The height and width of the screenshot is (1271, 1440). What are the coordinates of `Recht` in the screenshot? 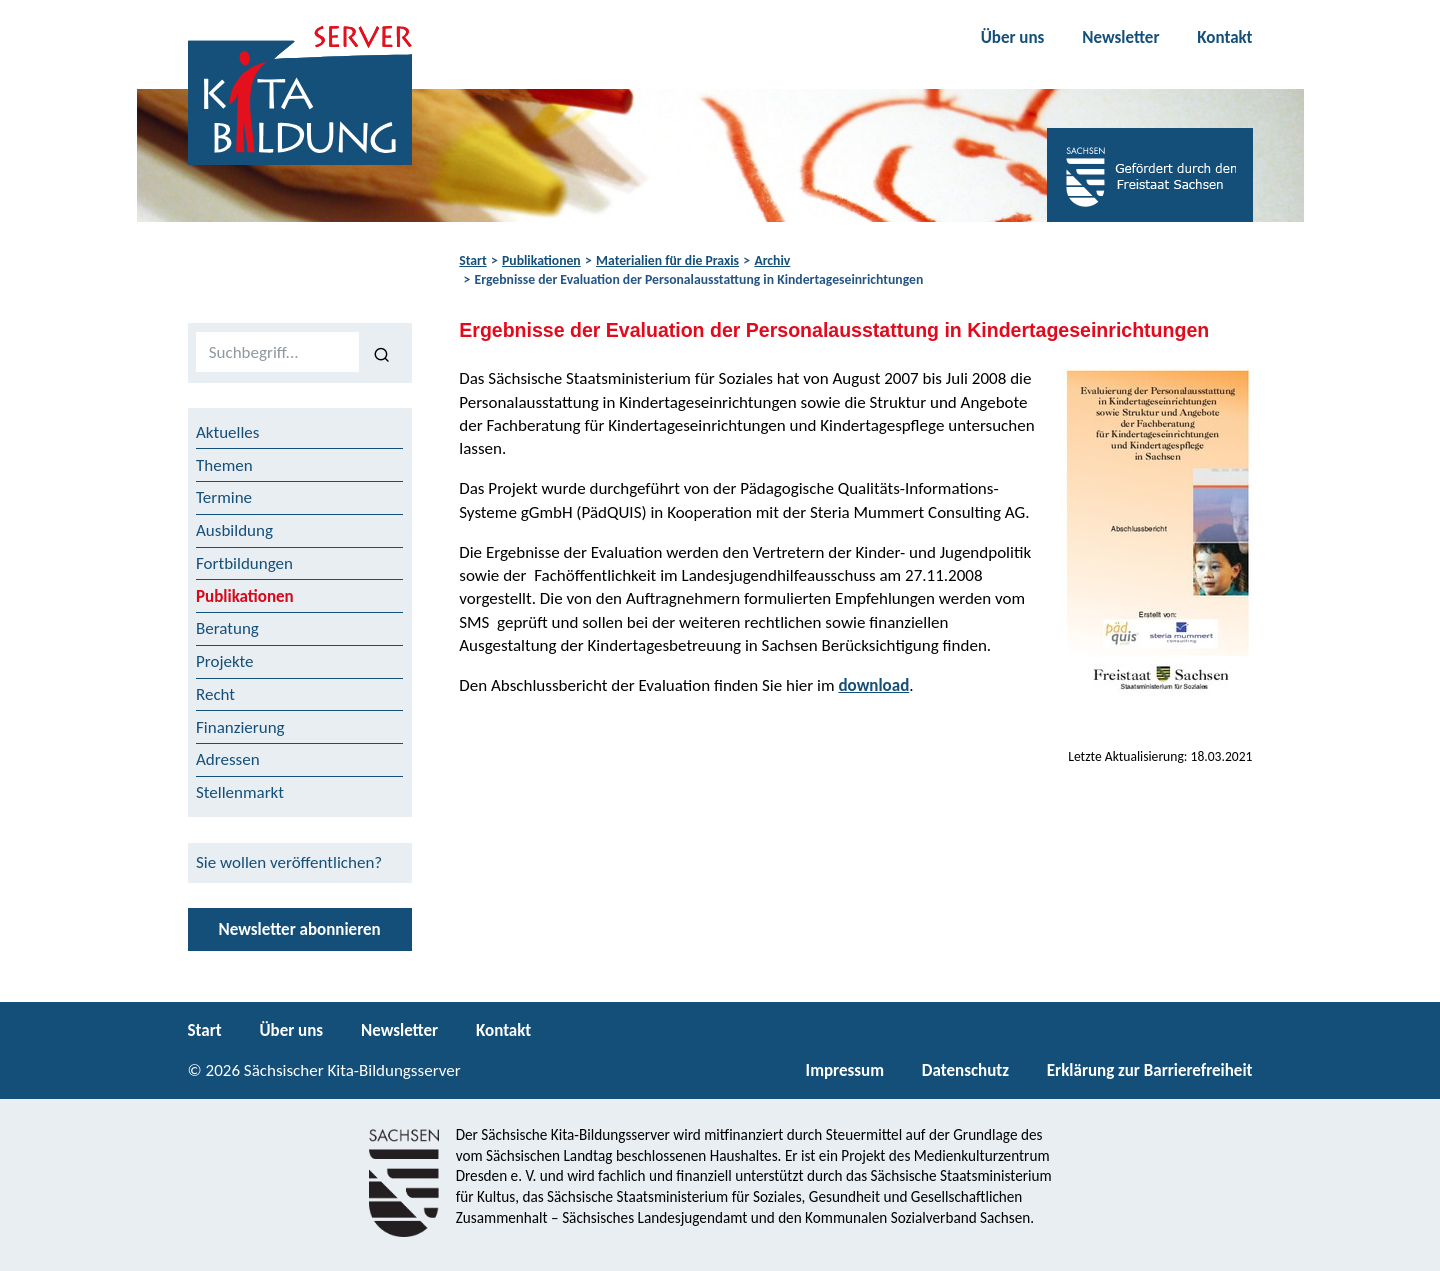 It's located at (215, 694).